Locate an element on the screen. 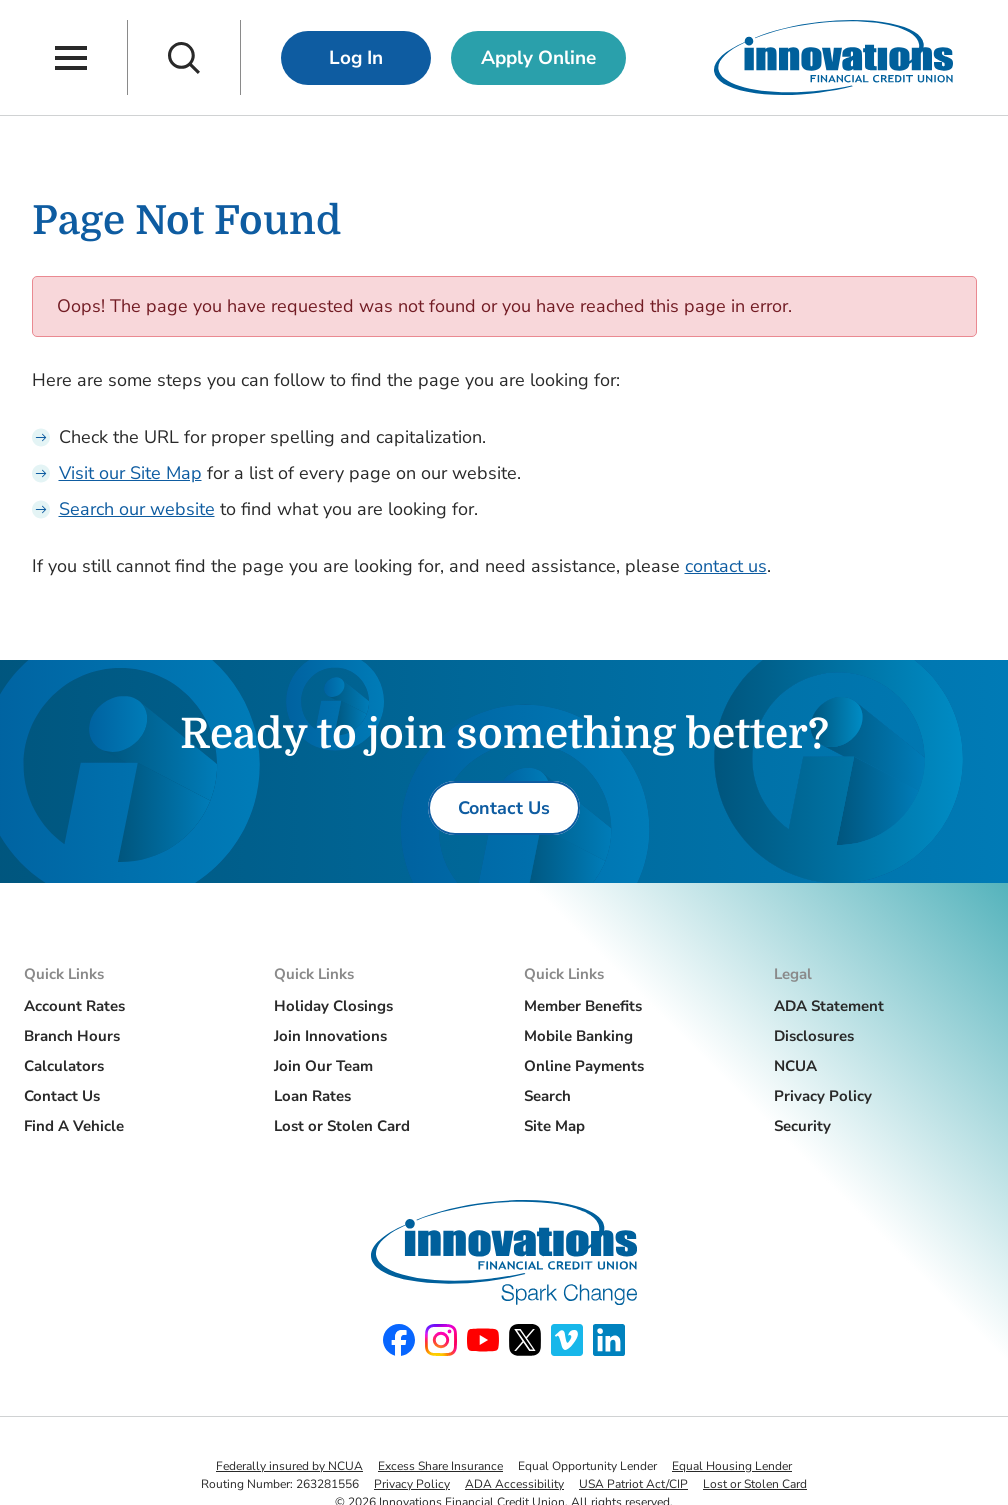 This screenshot has width=1008, height=1505. Find A Vehicle is located at coordinates (74, 1126).